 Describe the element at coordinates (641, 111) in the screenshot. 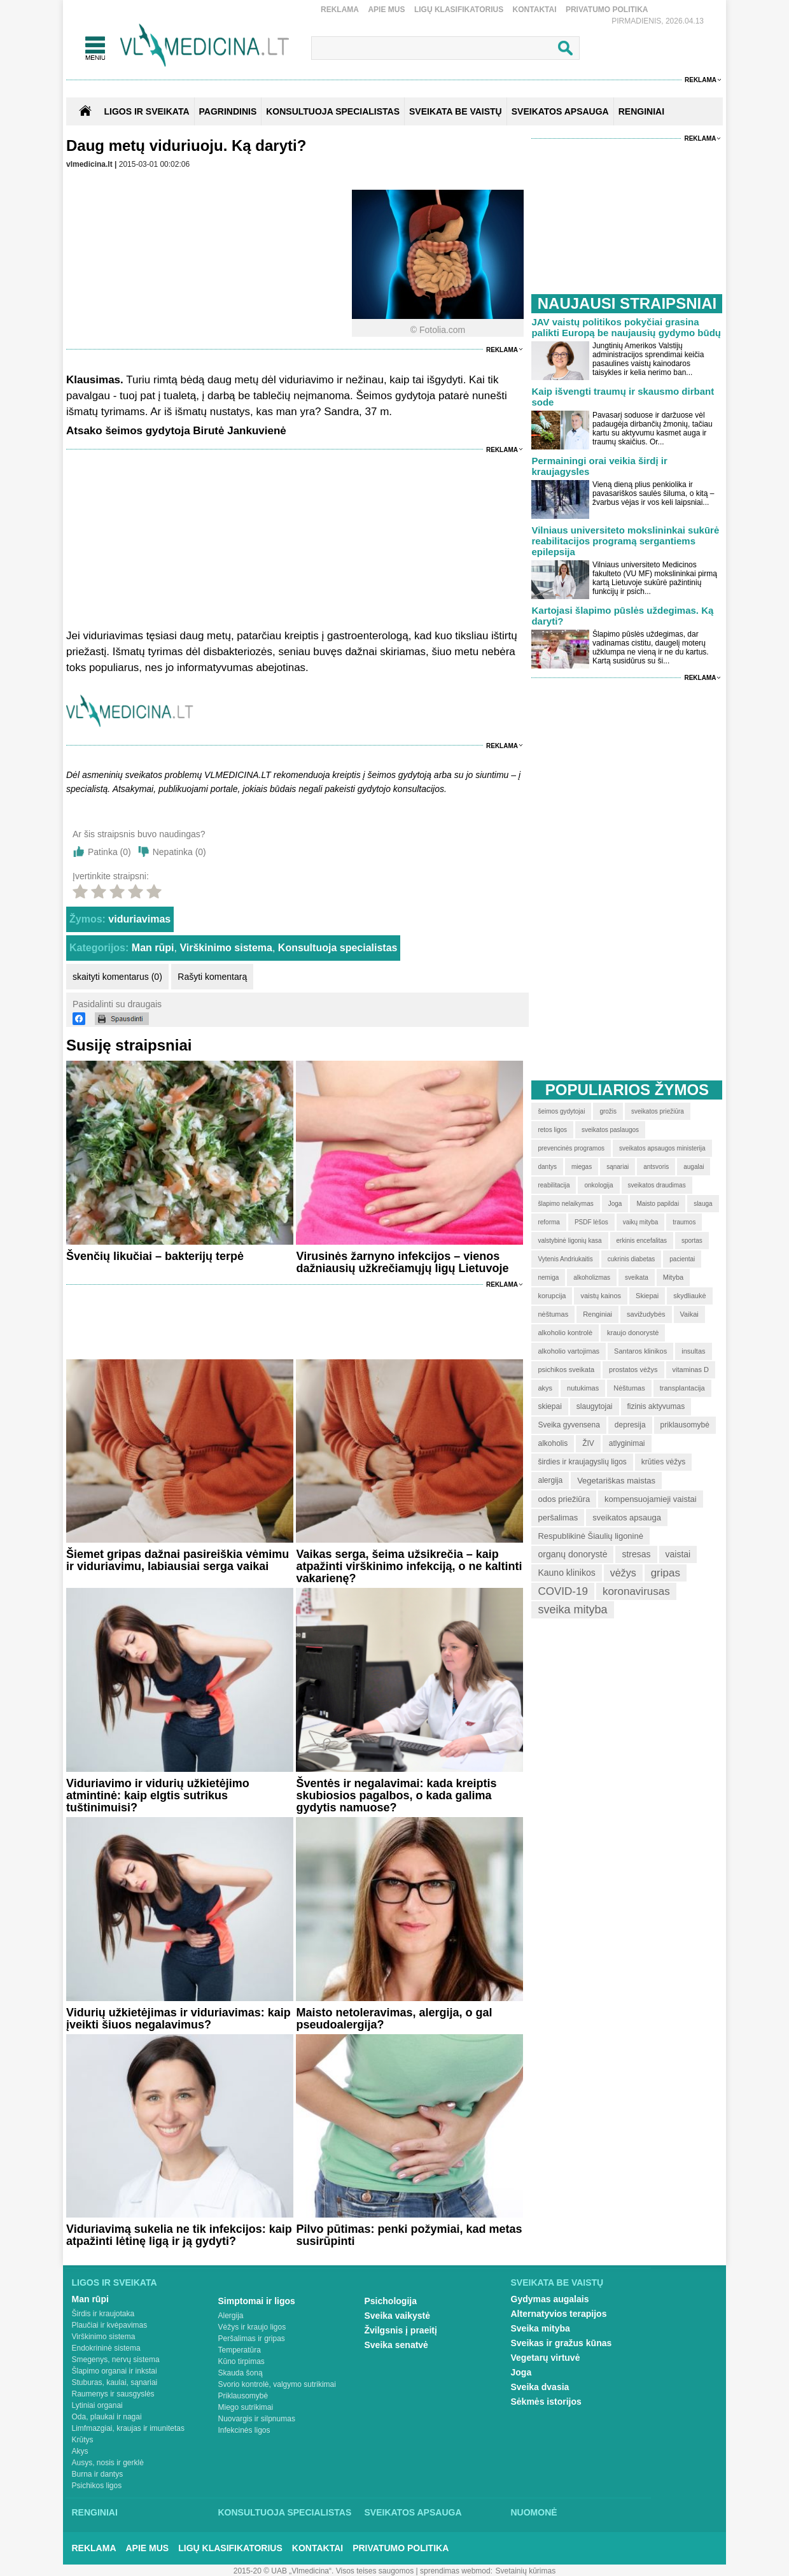

I see `RENGINIAI` at that location.